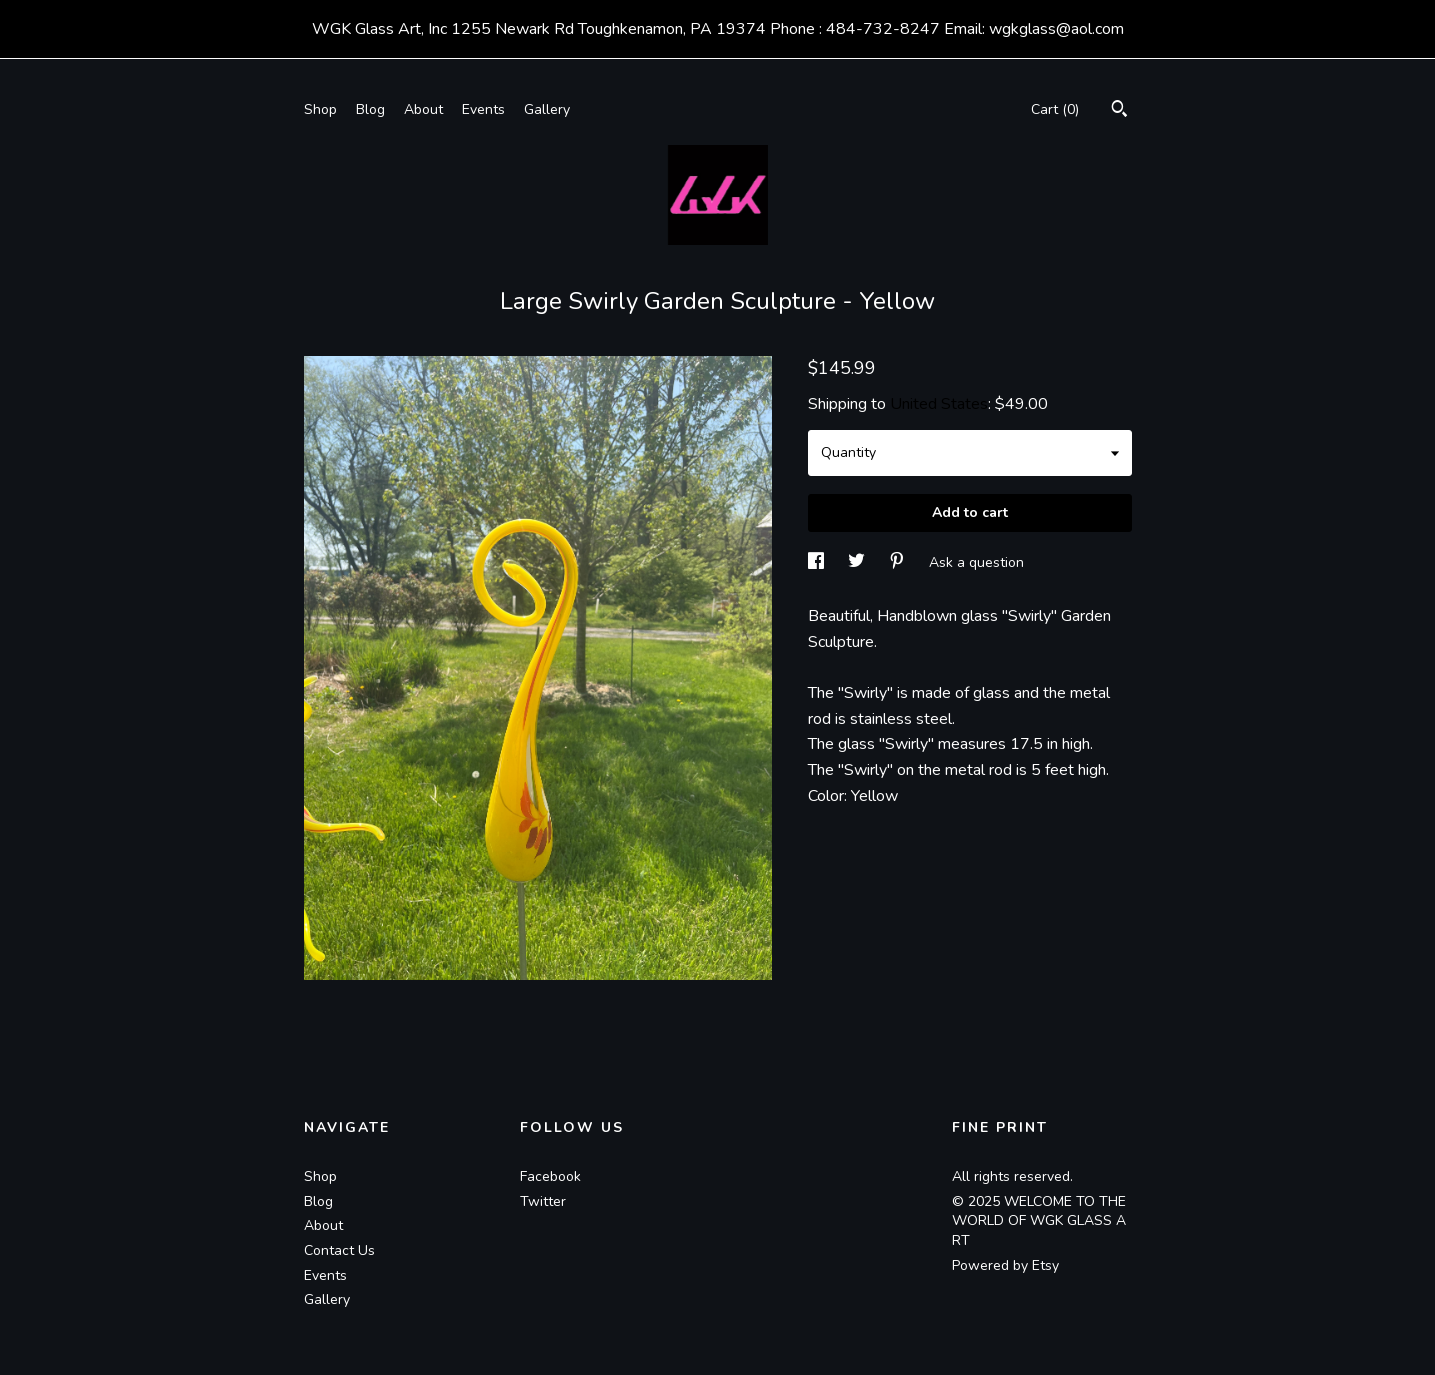 This screenshot has height=1375, width=1435. I want to click on [social media share for facebook], so click(818, 562).